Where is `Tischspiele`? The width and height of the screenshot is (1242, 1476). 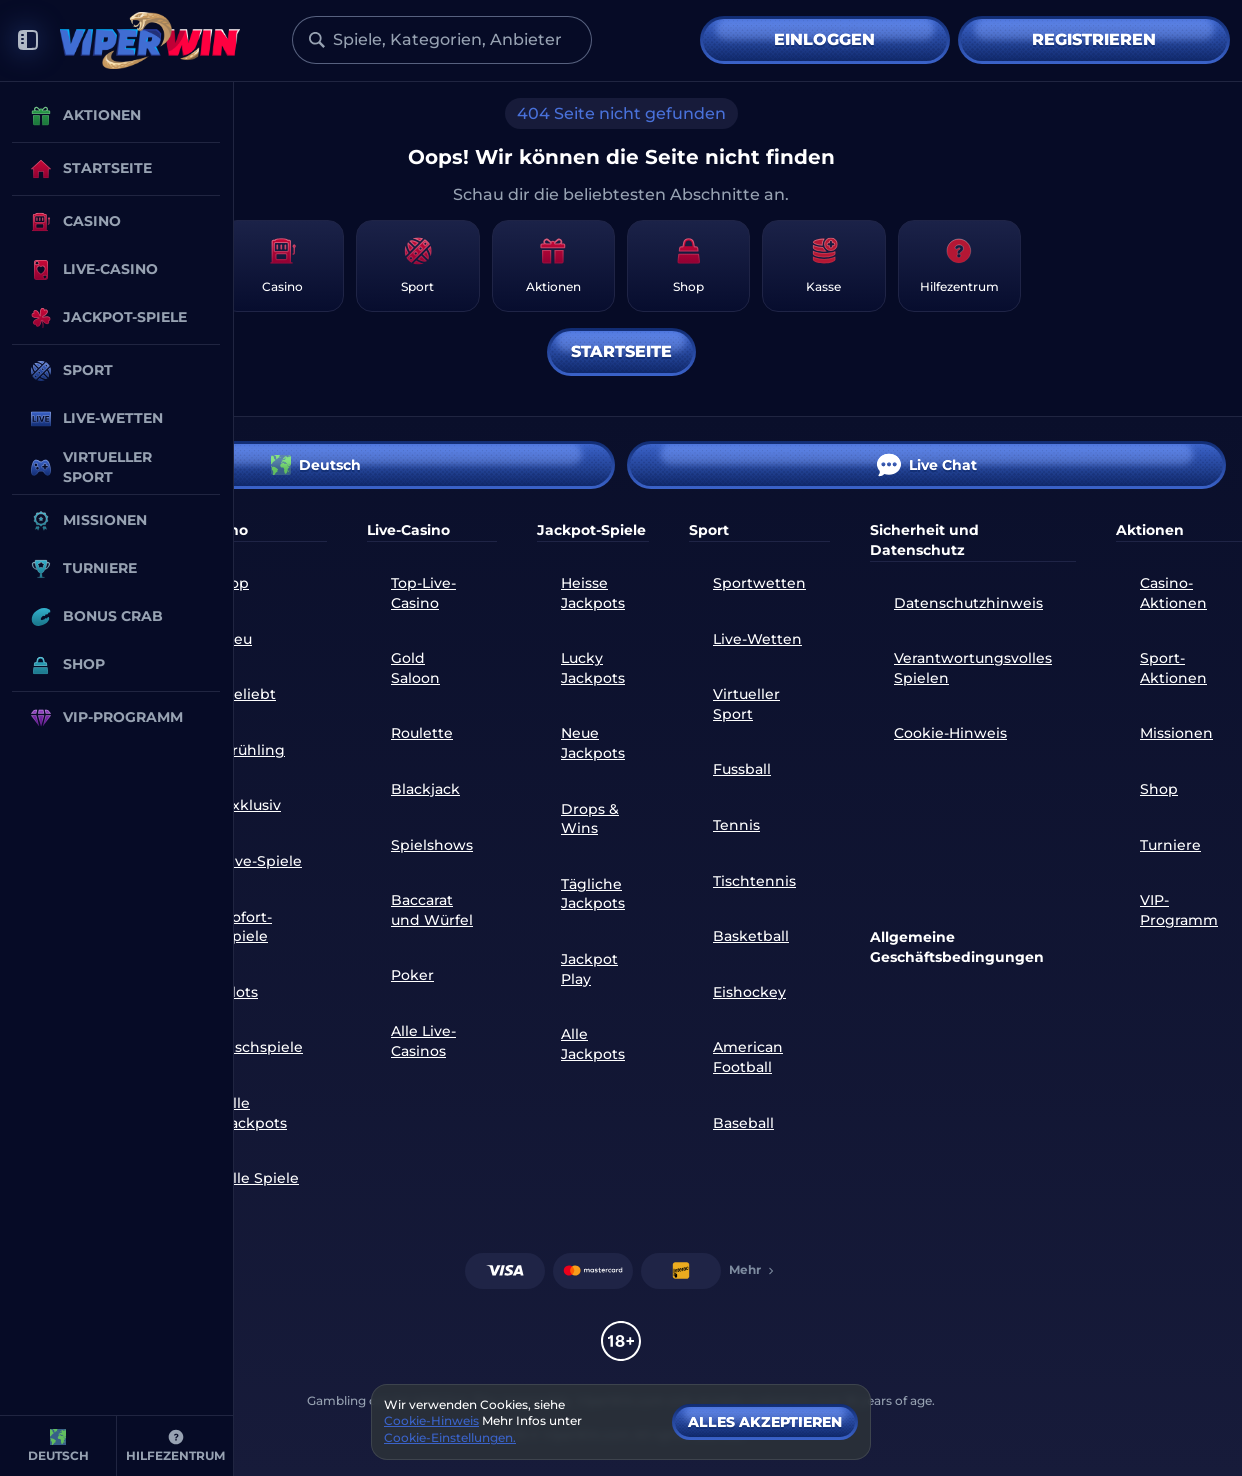
Tischspiele is located at coordinates (263, 1047).